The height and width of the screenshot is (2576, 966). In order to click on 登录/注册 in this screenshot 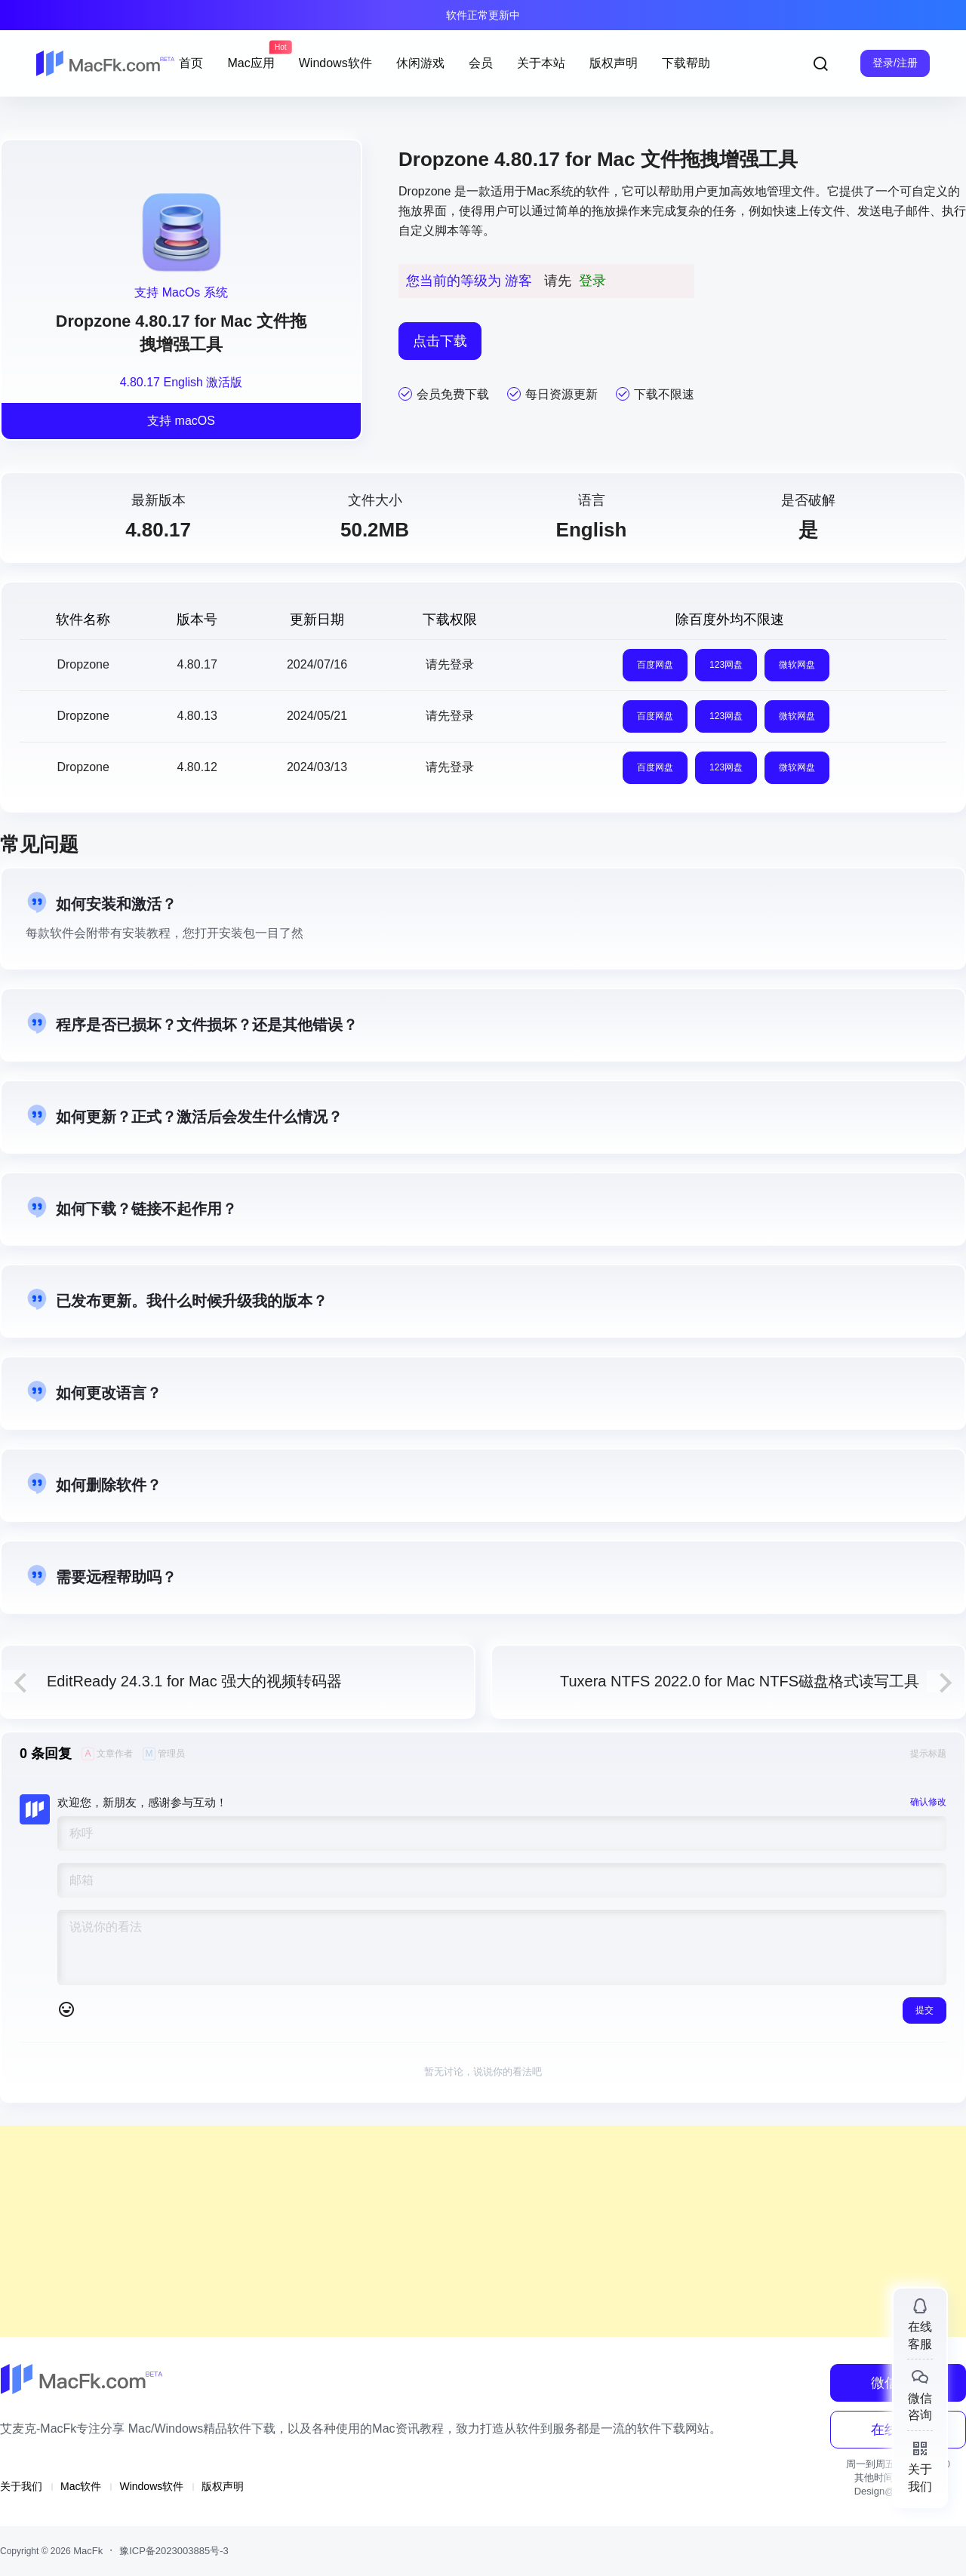, I will do `click(895, 63)`.